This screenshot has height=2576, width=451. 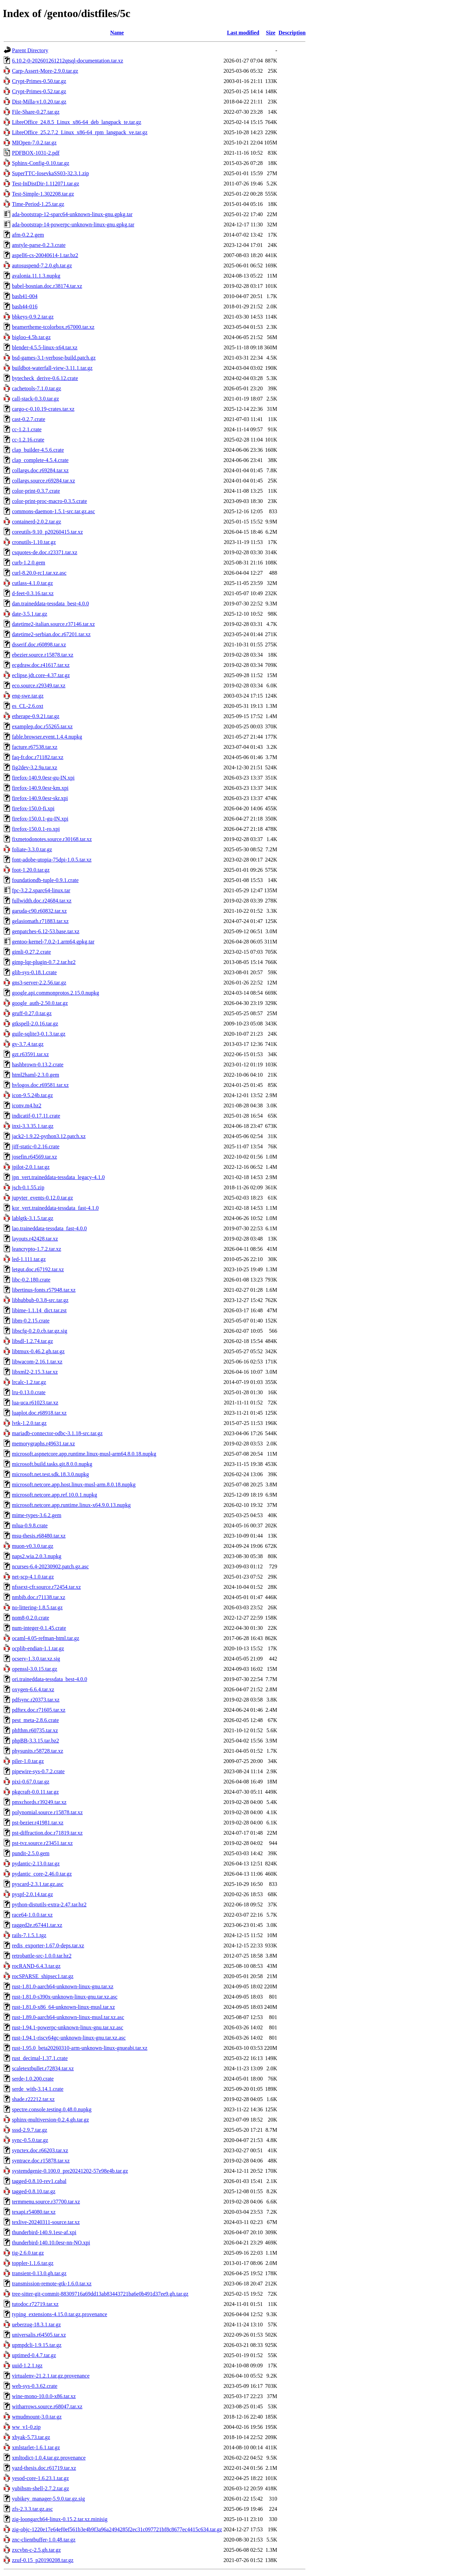 I want to click on LibreOffice_24.8.5_Linux_x86-64_deb_langpack_te.tar.gz, so click(x=76, y=122).